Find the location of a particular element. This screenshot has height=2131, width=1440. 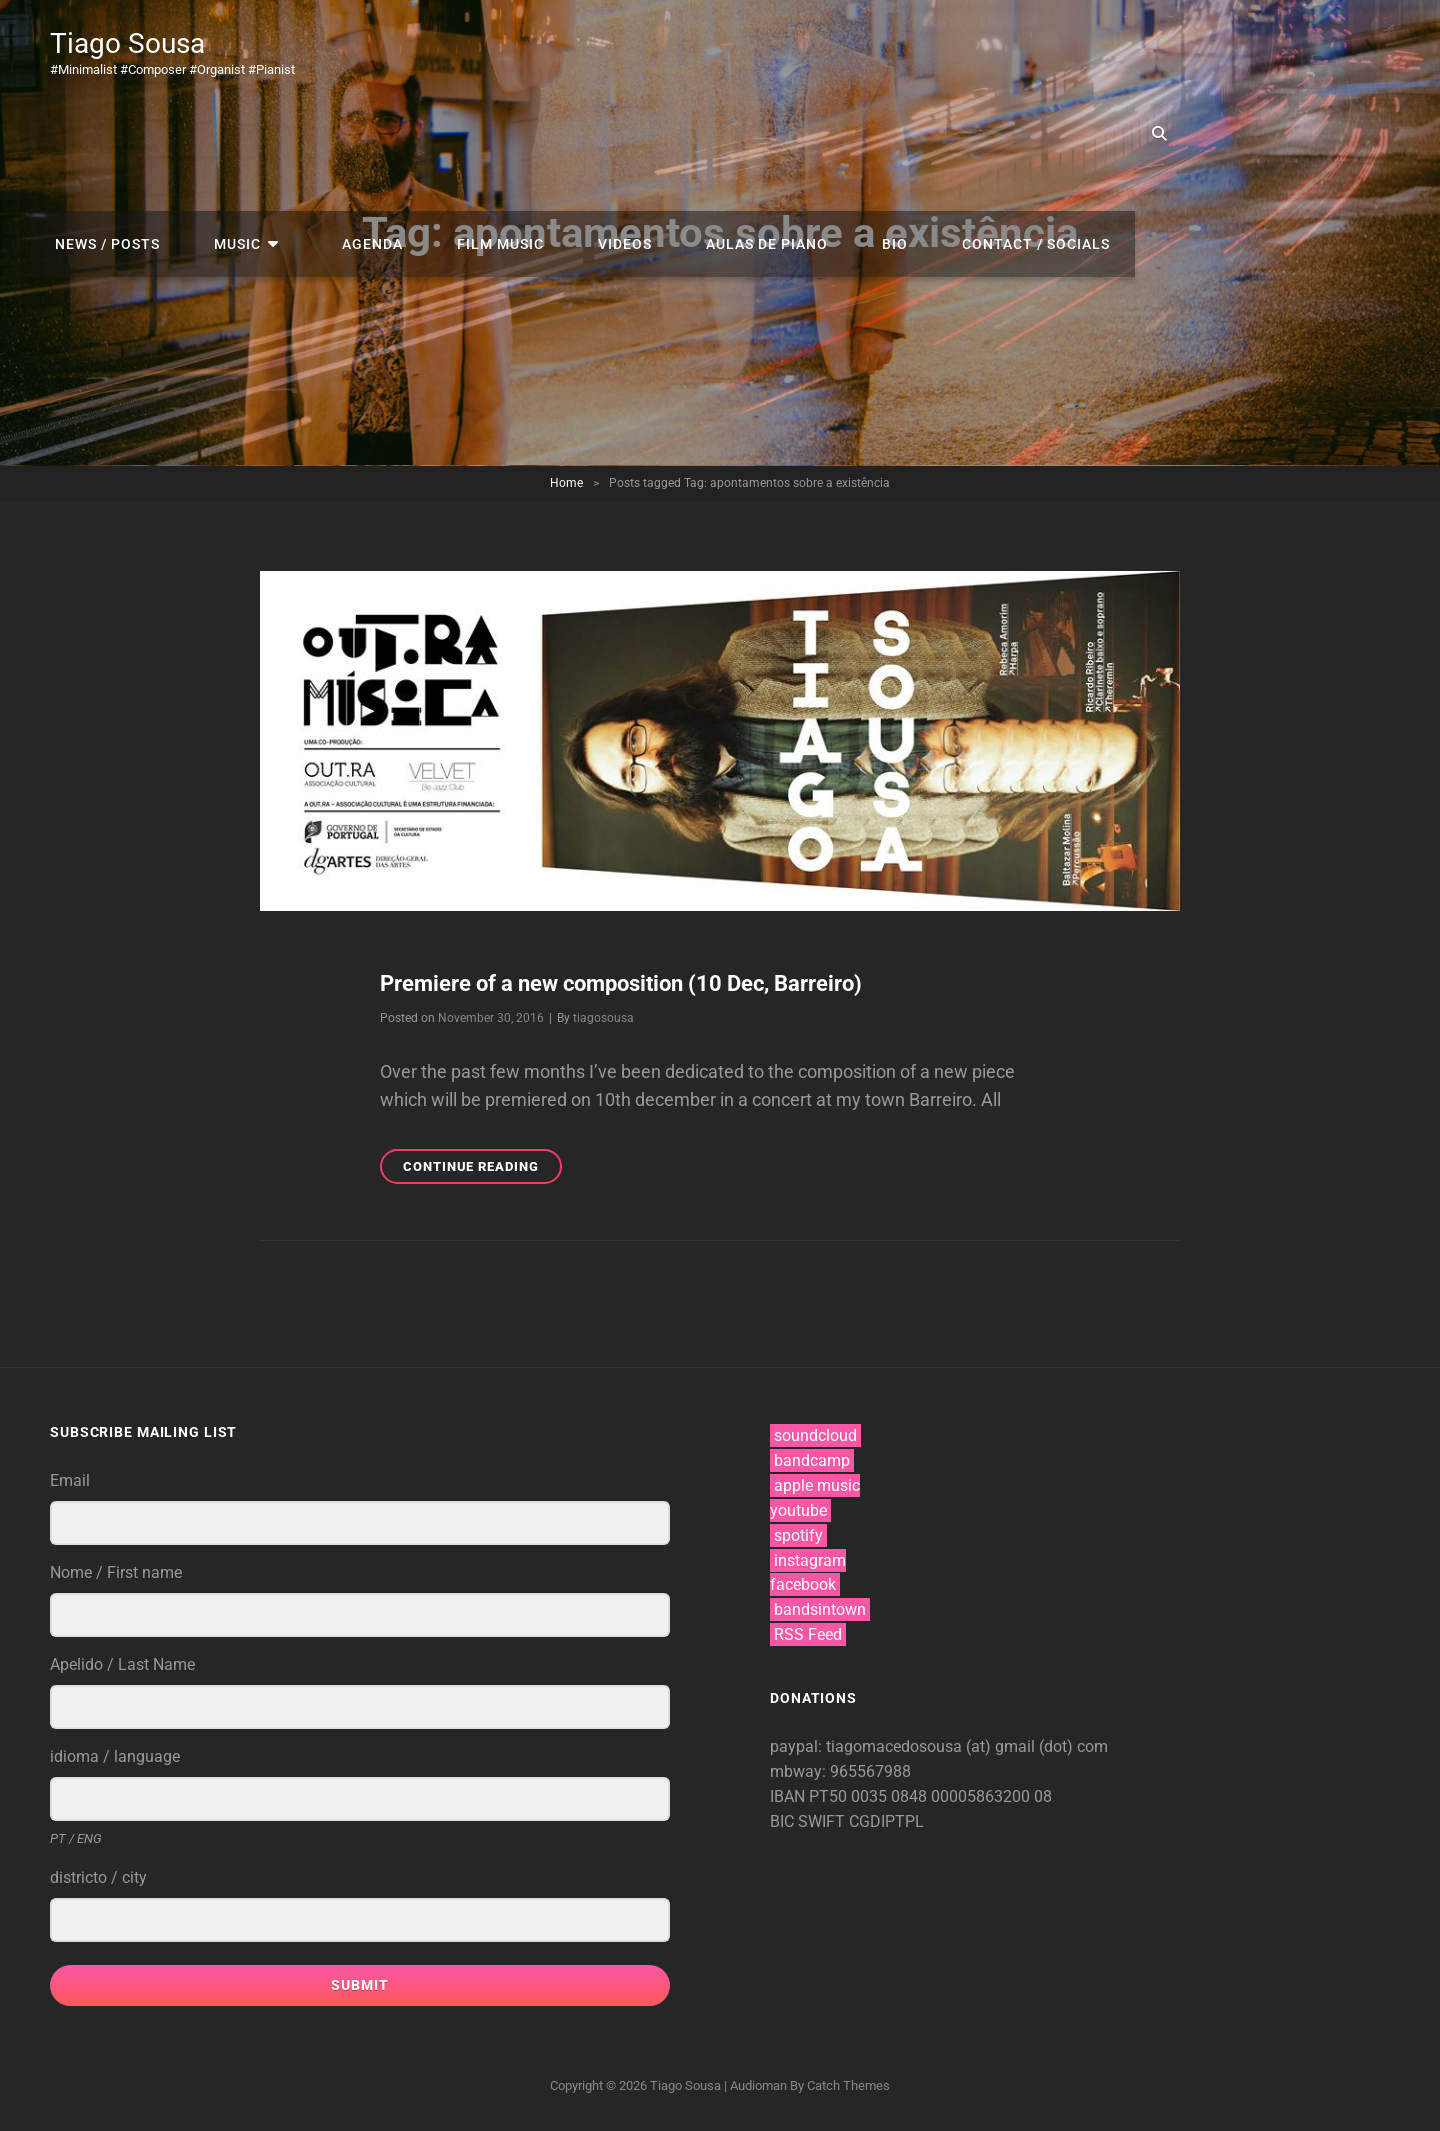

aulas de piano is located at coordinates (1017, 50).